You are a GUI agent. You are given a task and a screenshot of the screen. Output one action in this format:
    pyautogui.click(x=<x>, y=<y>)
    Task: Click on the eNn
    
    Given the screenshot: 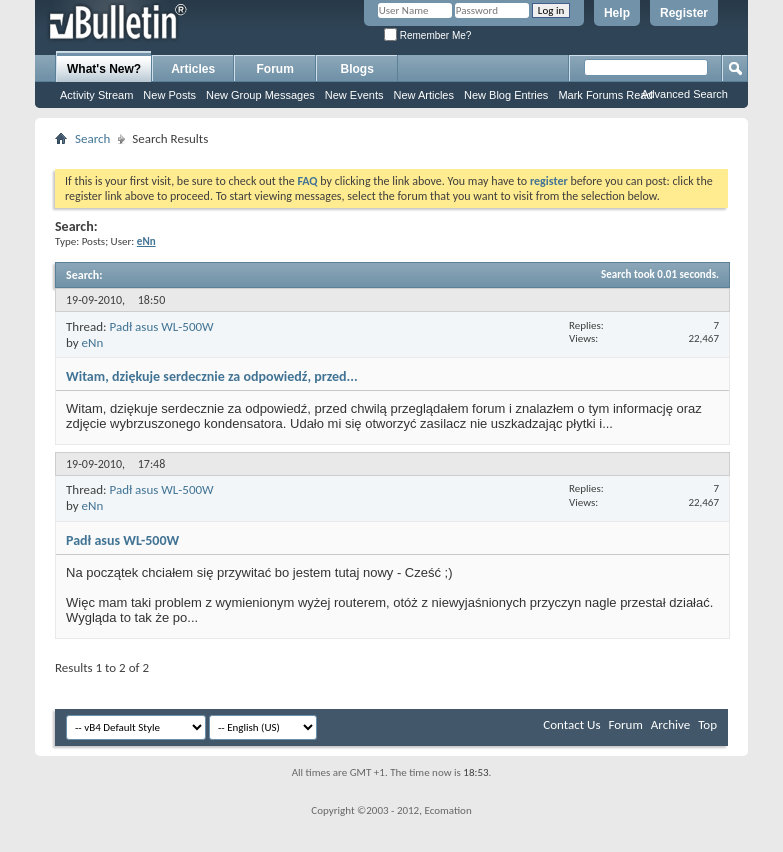 What is the action you would take?
    pyautogui.click(x=93, y=342)
    